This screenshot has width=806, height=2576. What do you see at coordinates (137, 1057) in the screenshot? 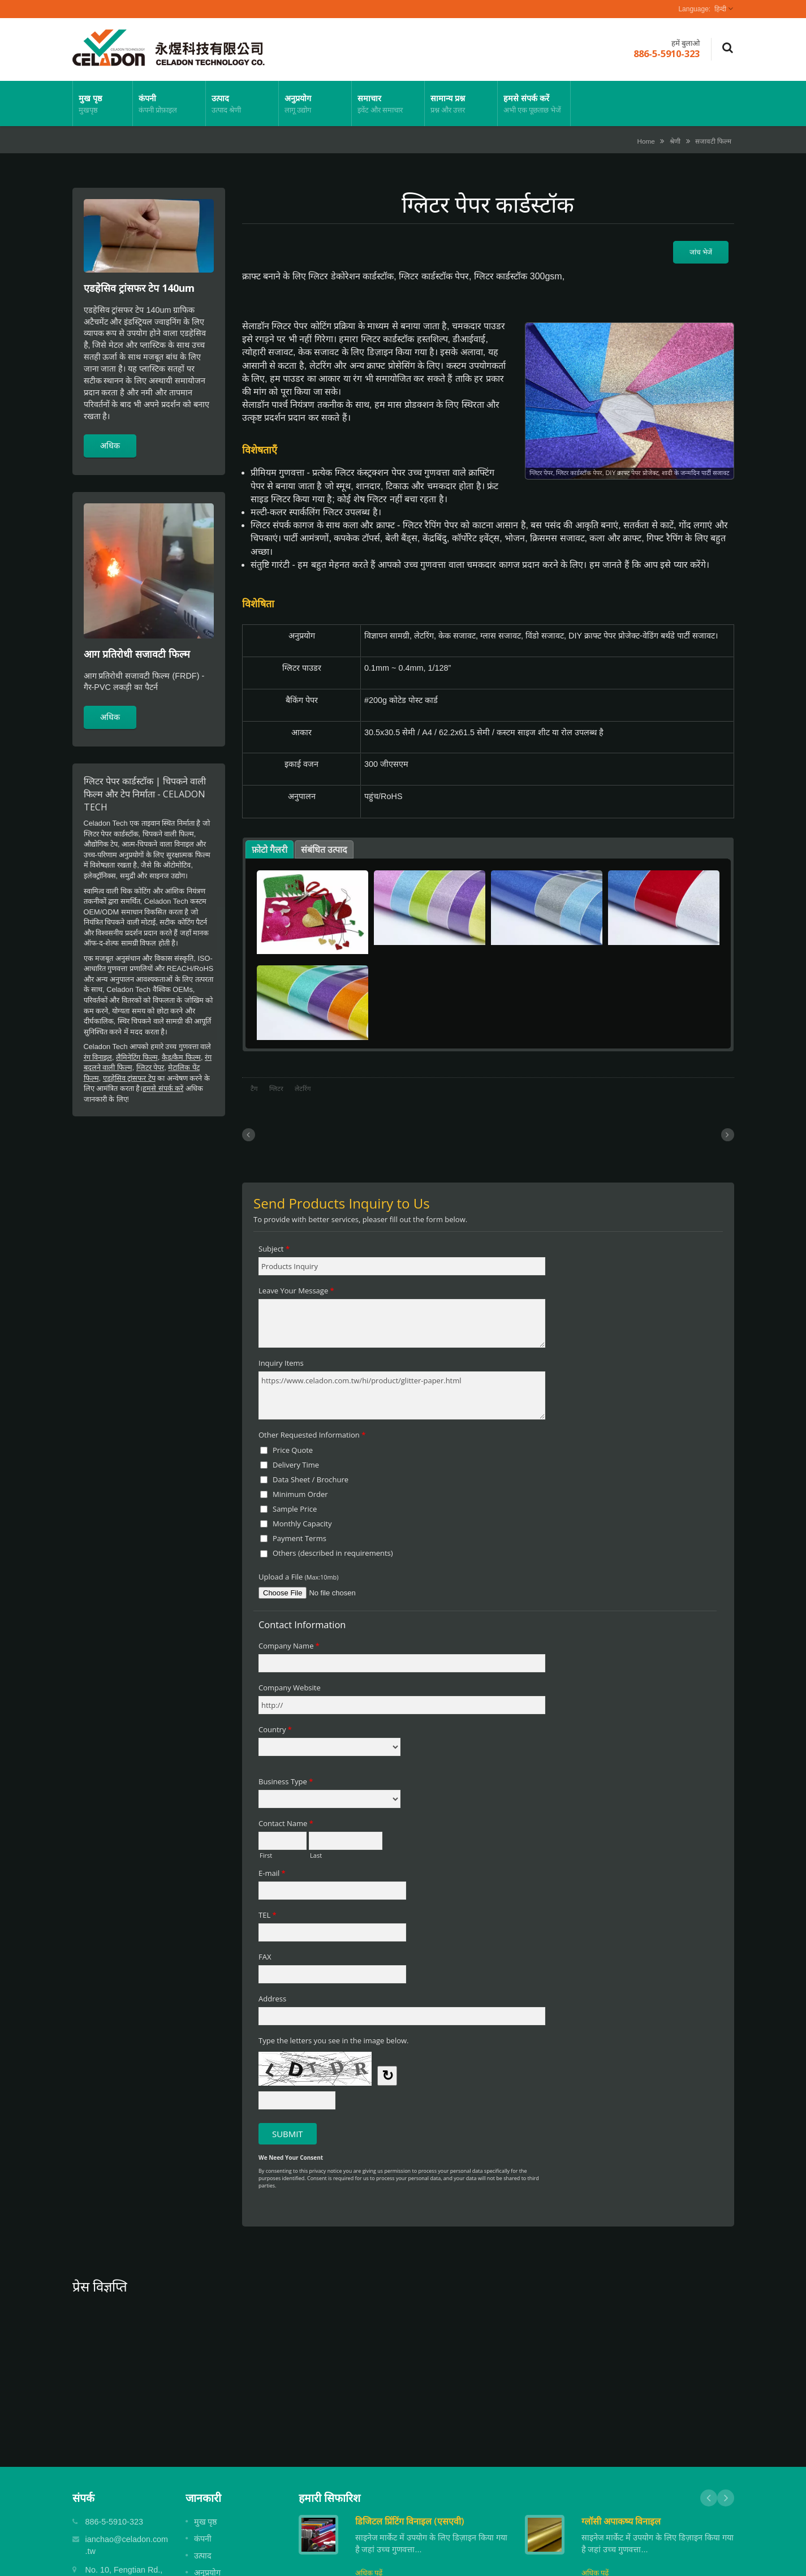
I see `लैमिनेटिंग फिल्म` at bounding box center [137, 1057].